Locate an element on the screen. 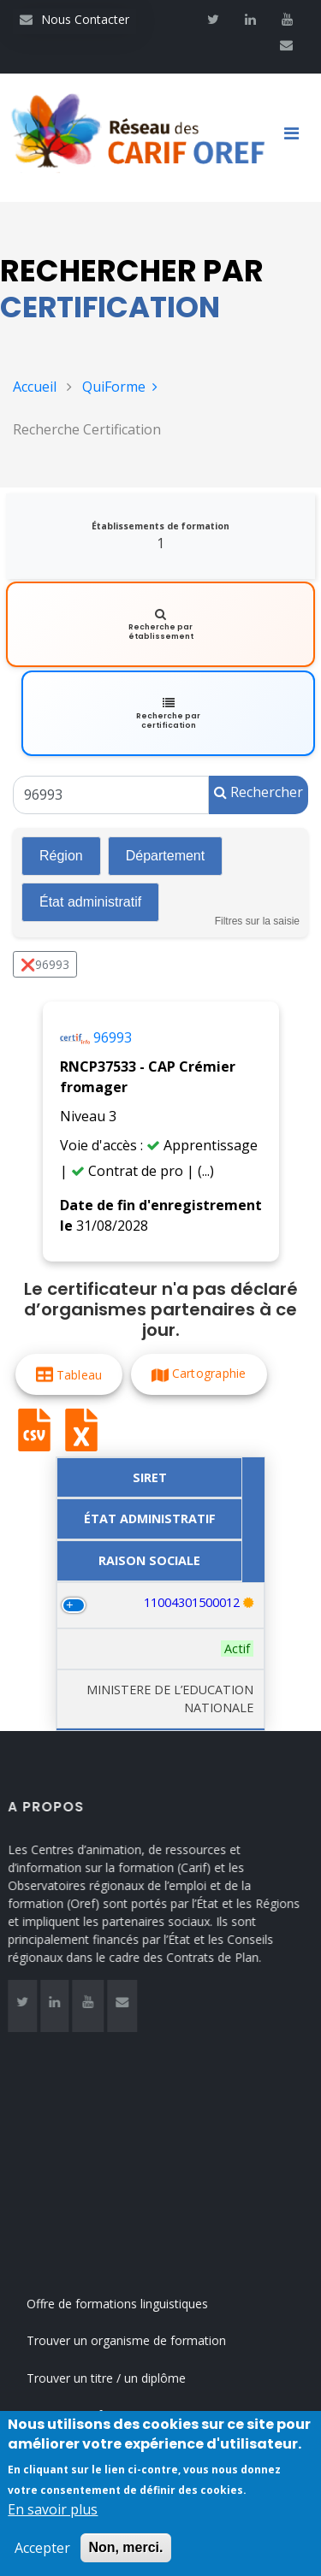  En savoir plus is located at coordinates (53, 2509).